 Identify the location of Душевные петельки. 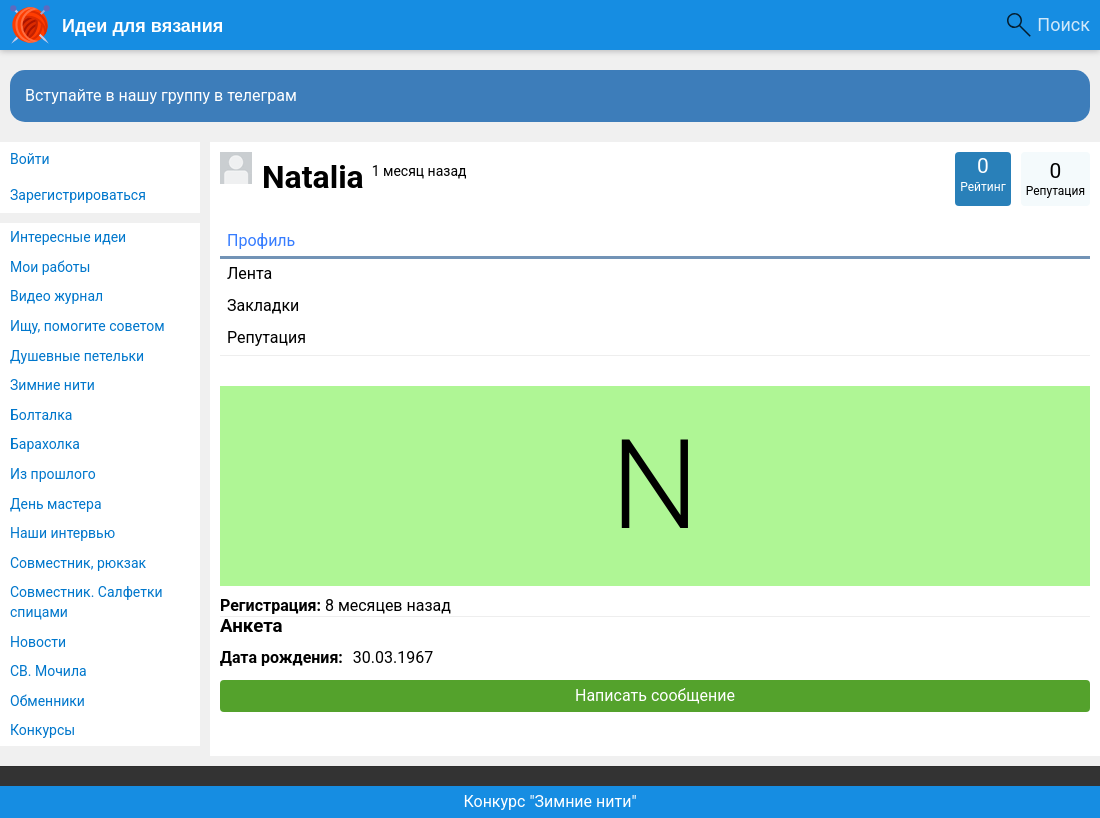
(77, 356).